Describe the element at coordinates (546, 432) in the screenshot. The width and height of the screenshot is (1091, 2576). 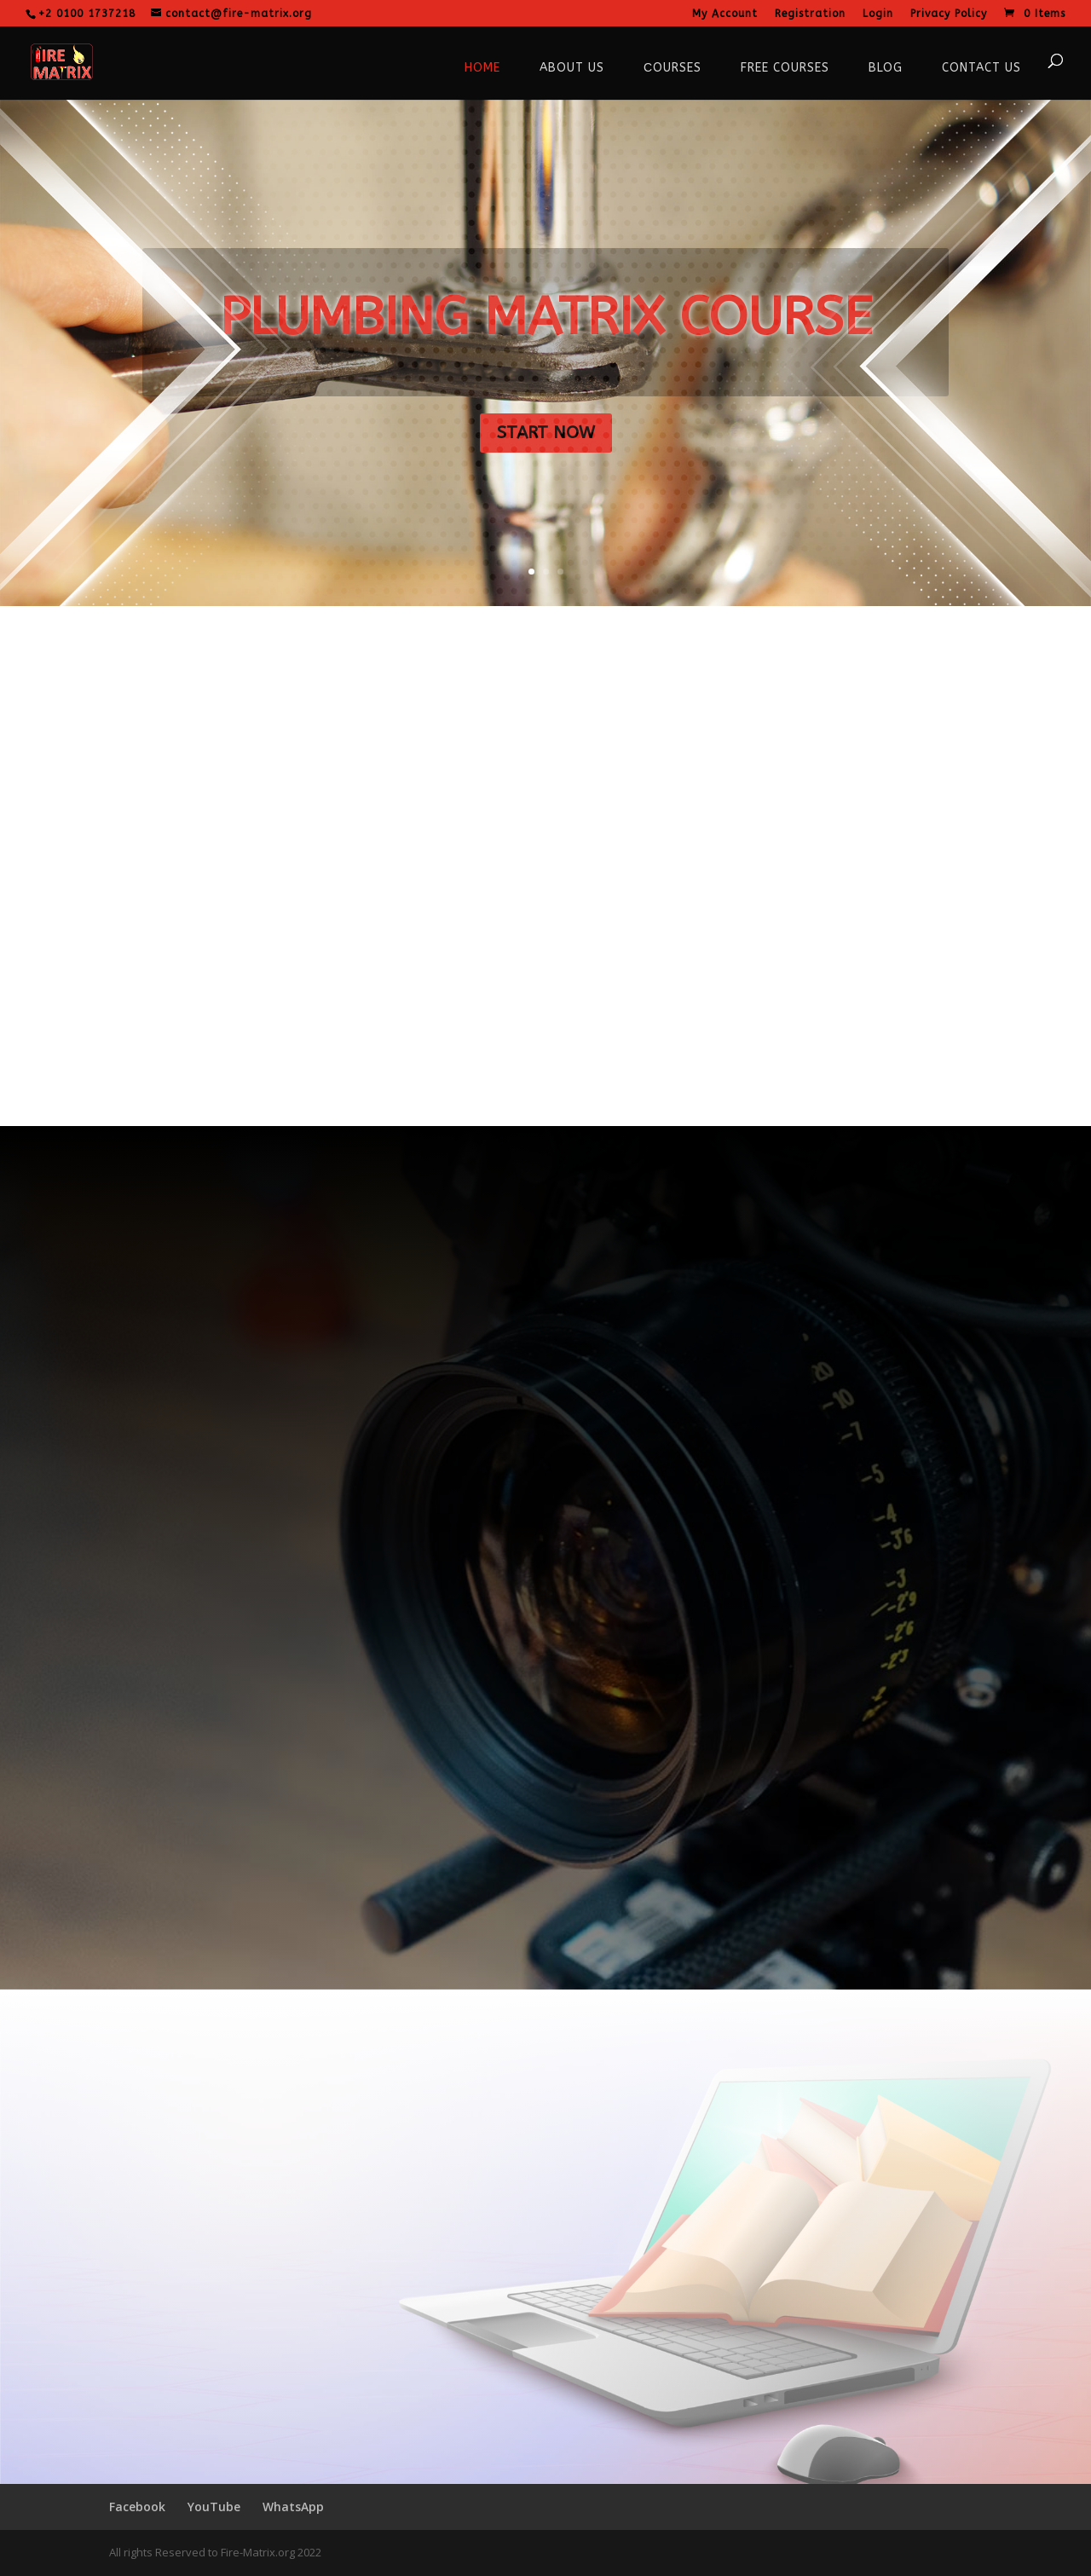
I see `START NOW` at that location.